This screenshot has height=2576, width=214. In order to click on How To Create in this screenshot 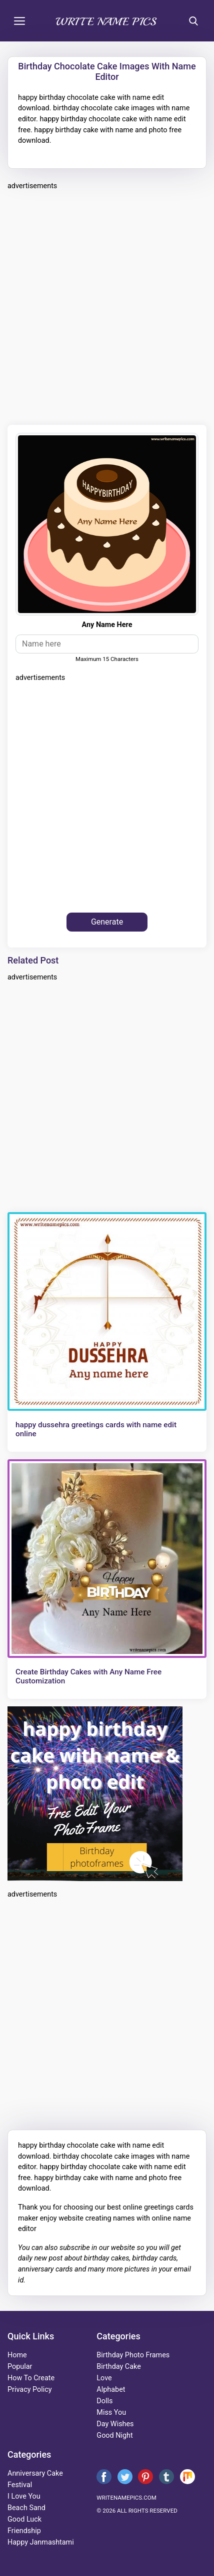, I will do `click(31, 2378)`.